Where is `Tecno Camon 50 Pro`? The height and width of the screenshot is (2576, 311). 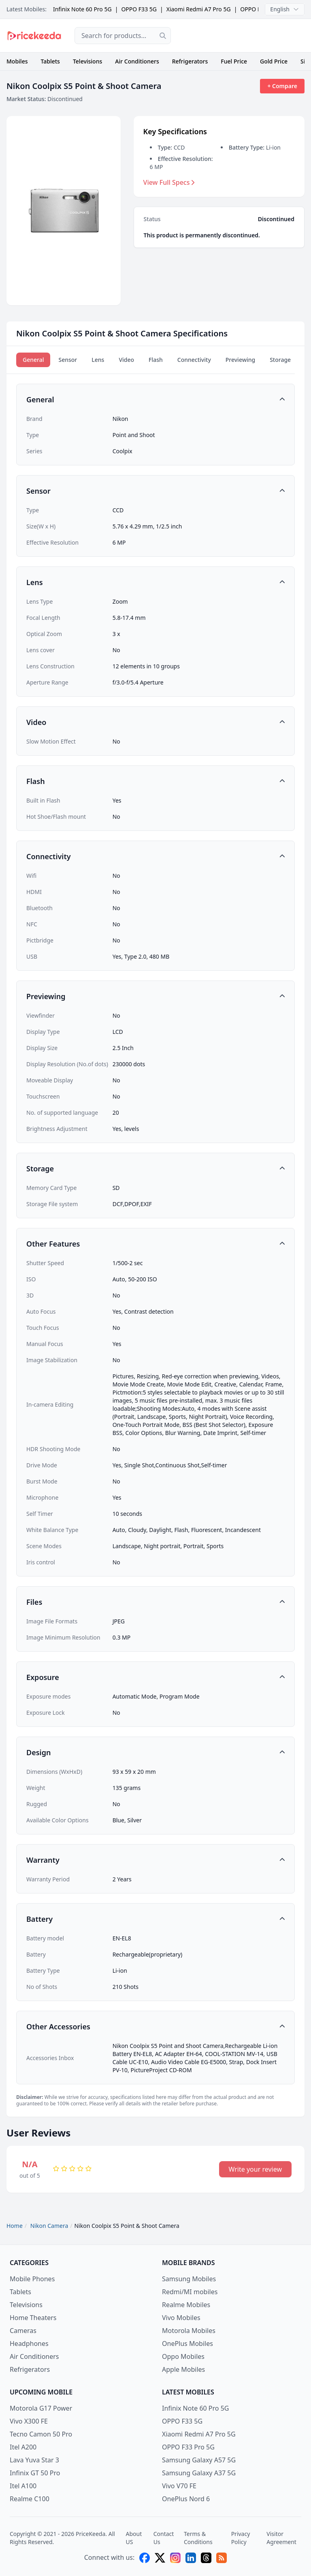 Tecno Camon 50 Pro is located at coordinates (41, 2434).